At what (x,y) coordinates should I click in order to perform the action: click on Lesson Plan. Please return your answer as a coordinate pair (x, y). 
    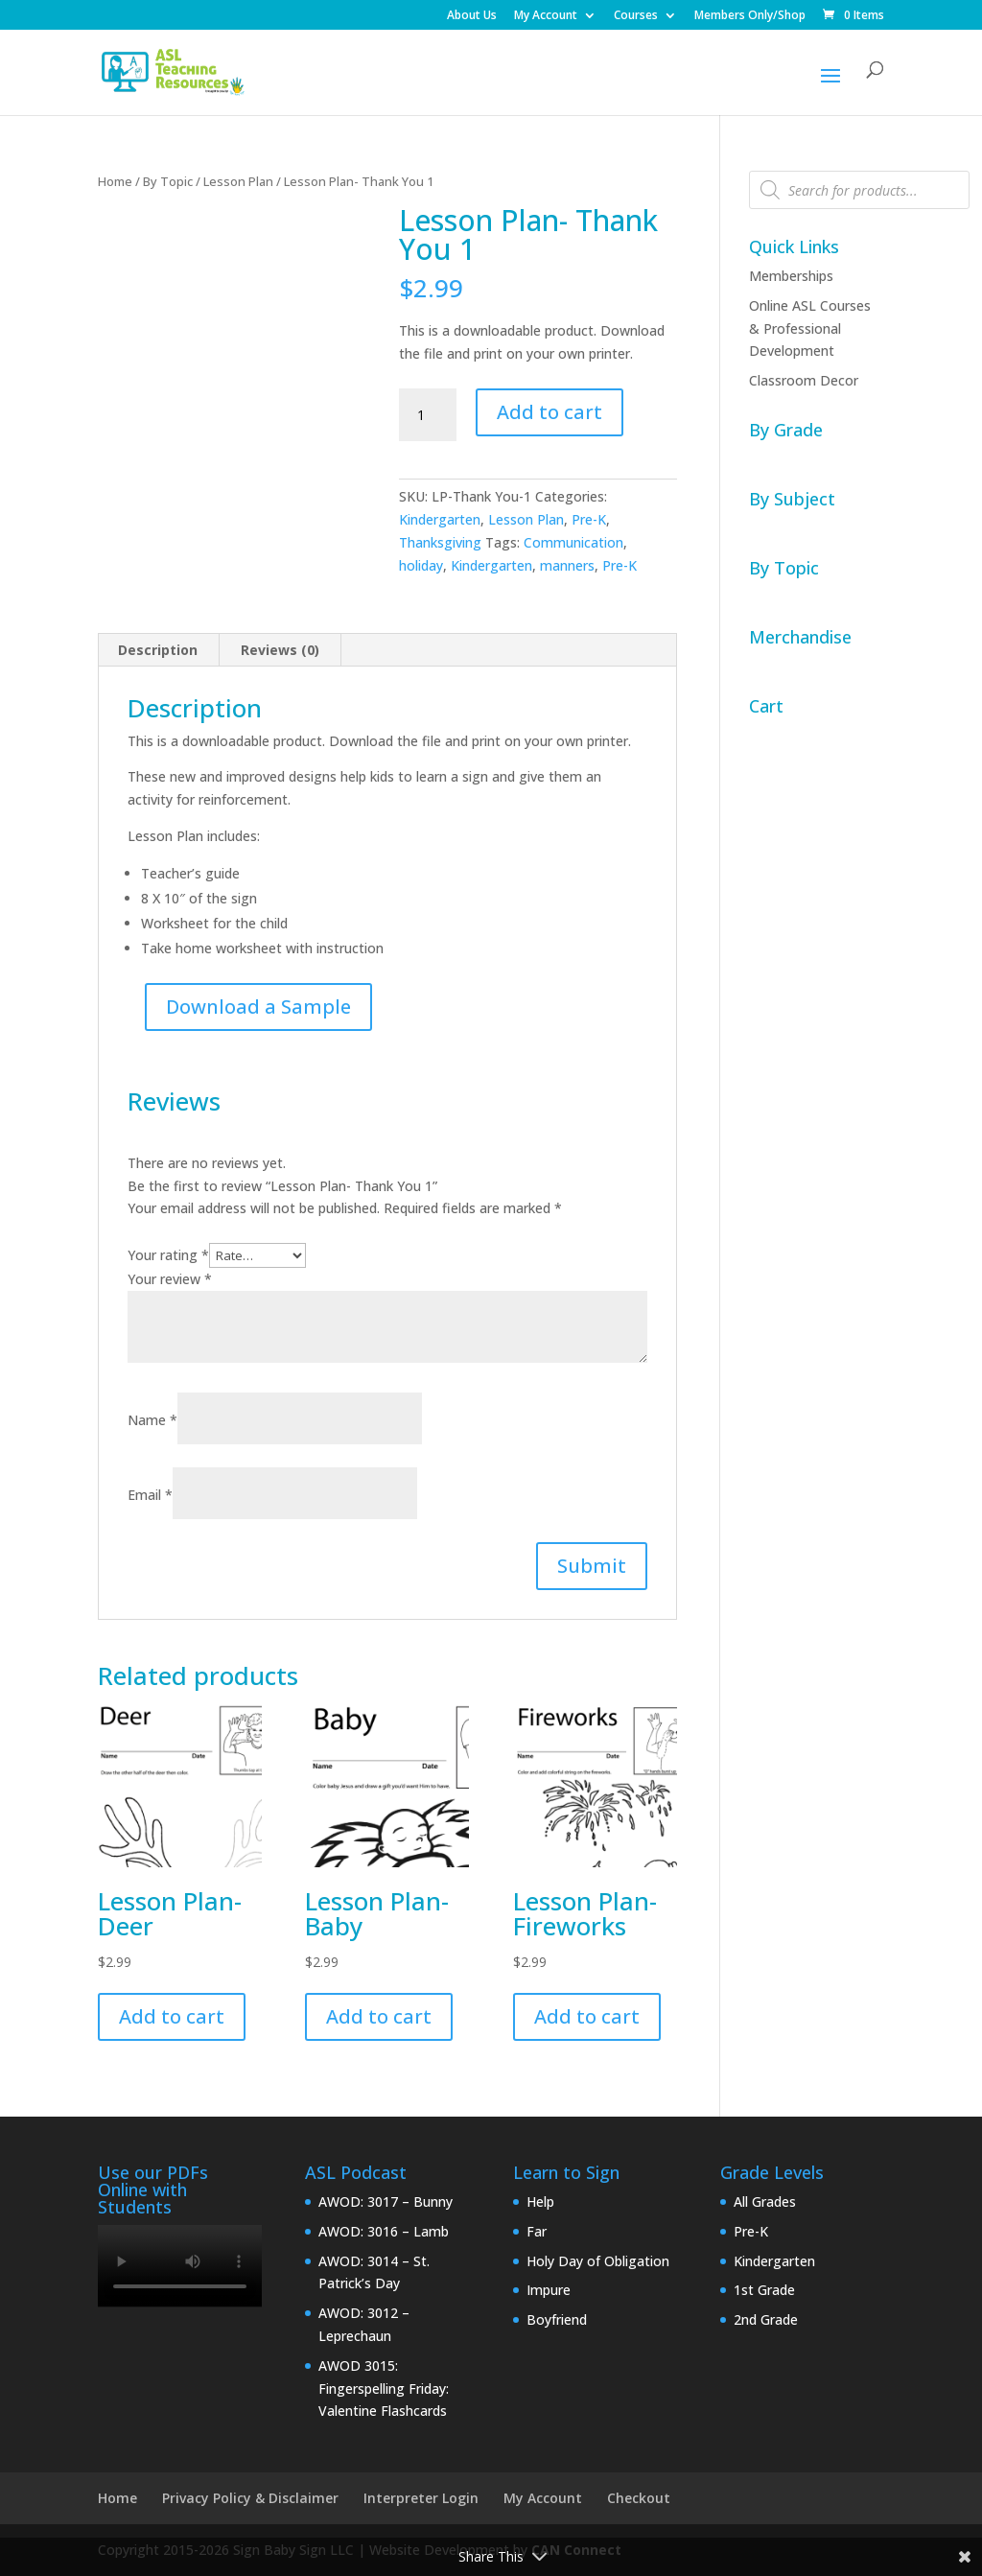
    Looking at the image, I should click on (238, 181).